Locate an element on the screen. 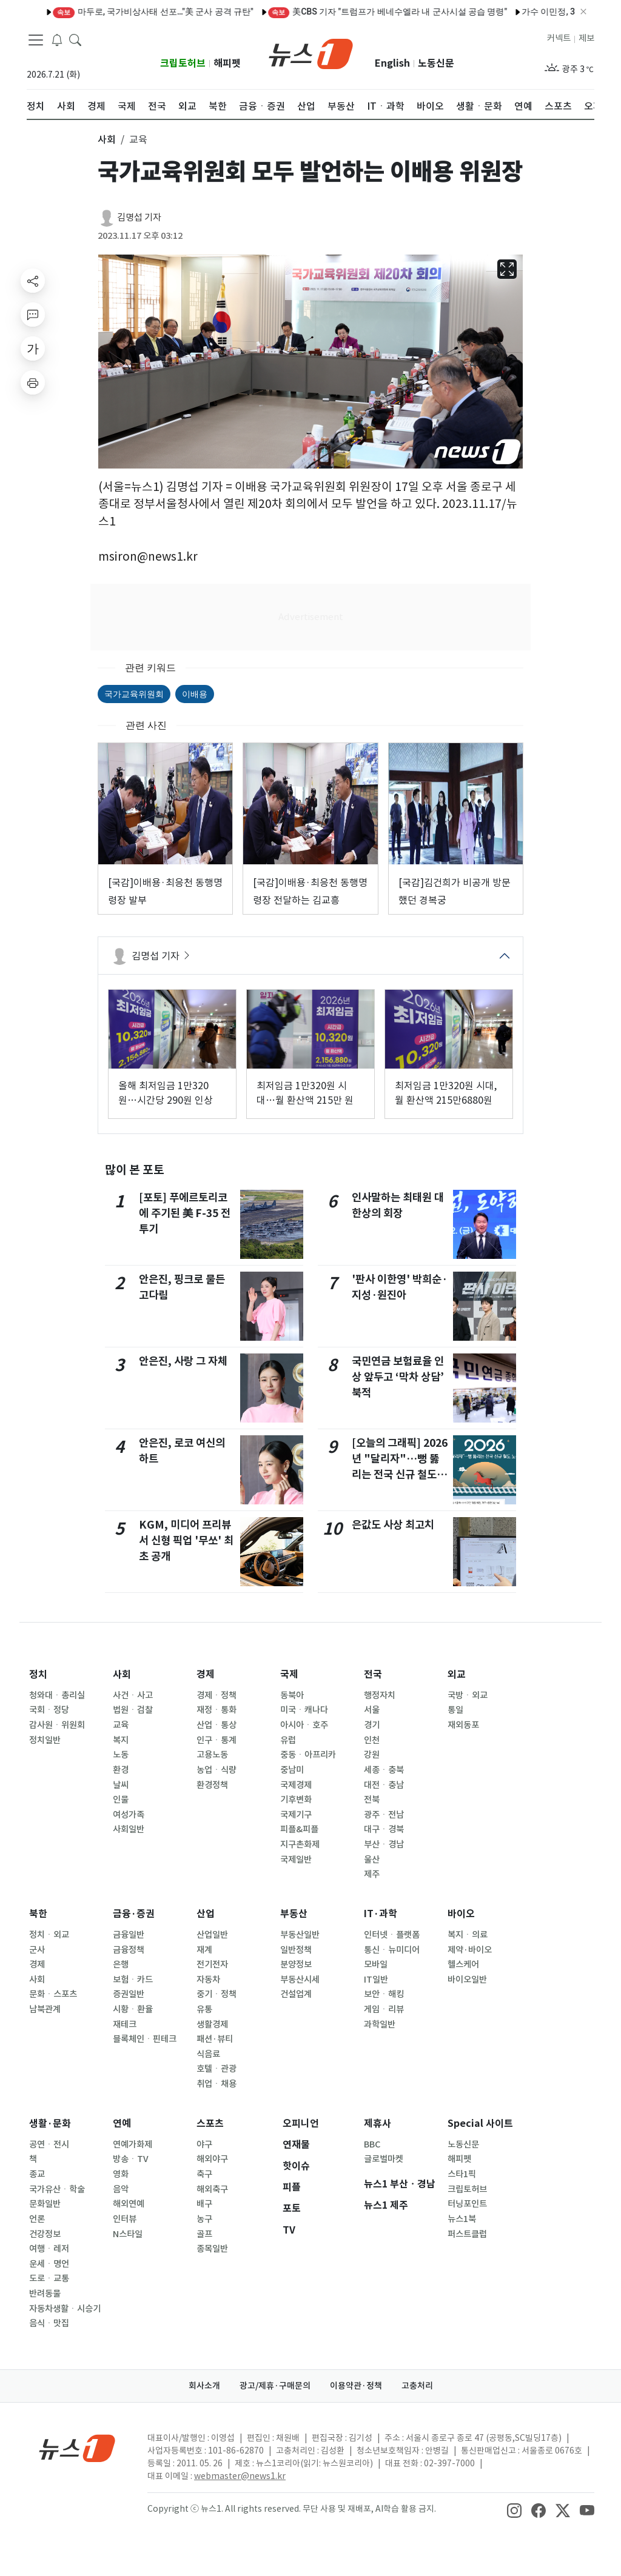 This screenshot has height=2576, width=621. "새해 소망 다지며" 전국 관광지·공원 나들이객 발길(종합) is located at coordinates (116, 11).